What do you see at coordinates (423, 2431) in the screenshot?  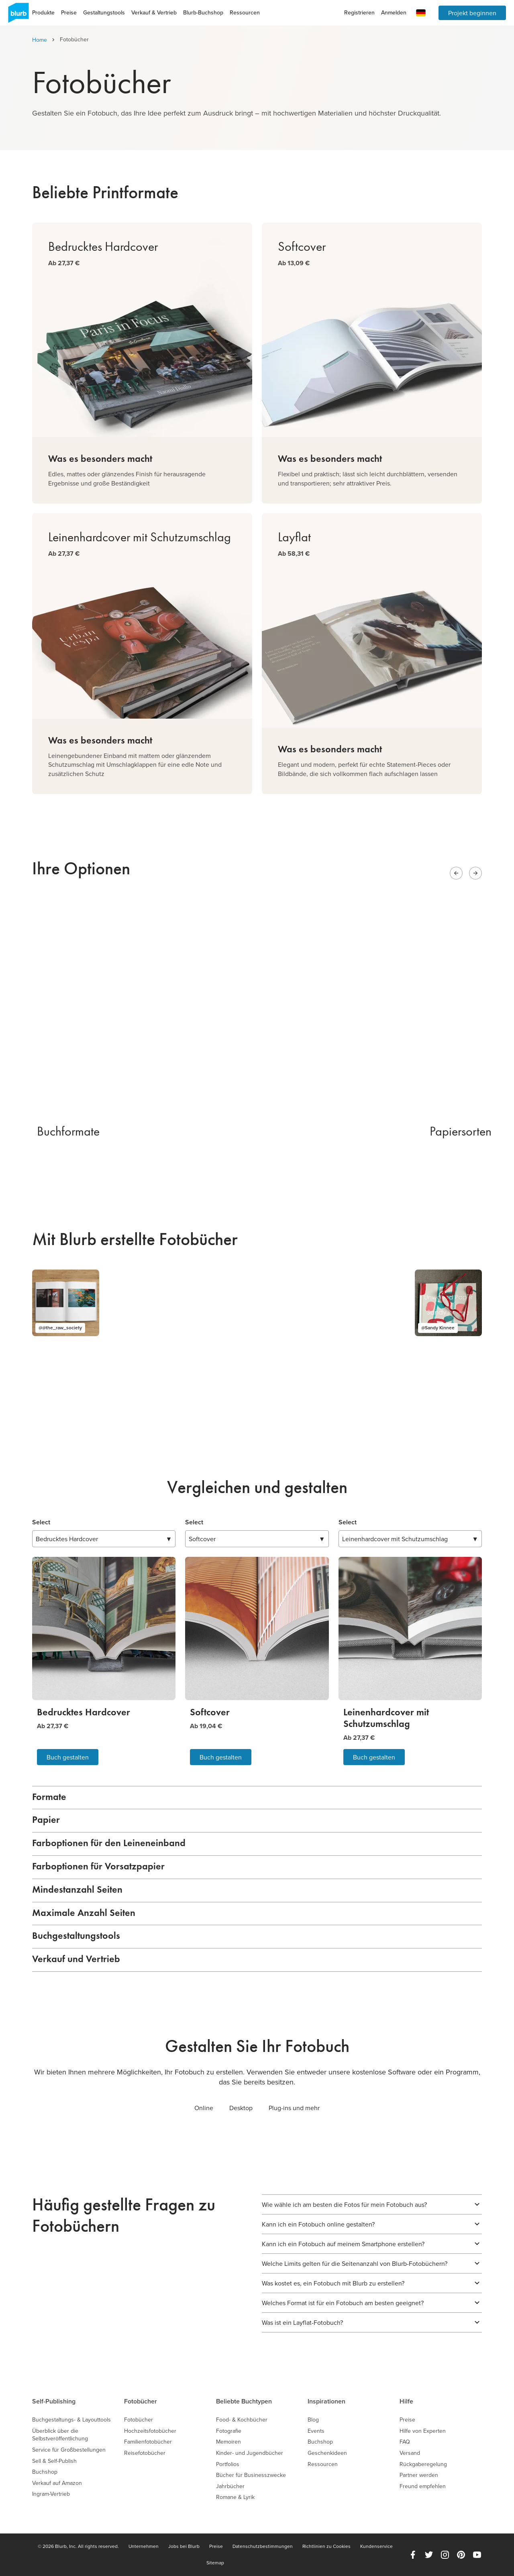 I see `Hilfe von Experten` at bounding box center [423, 2431].